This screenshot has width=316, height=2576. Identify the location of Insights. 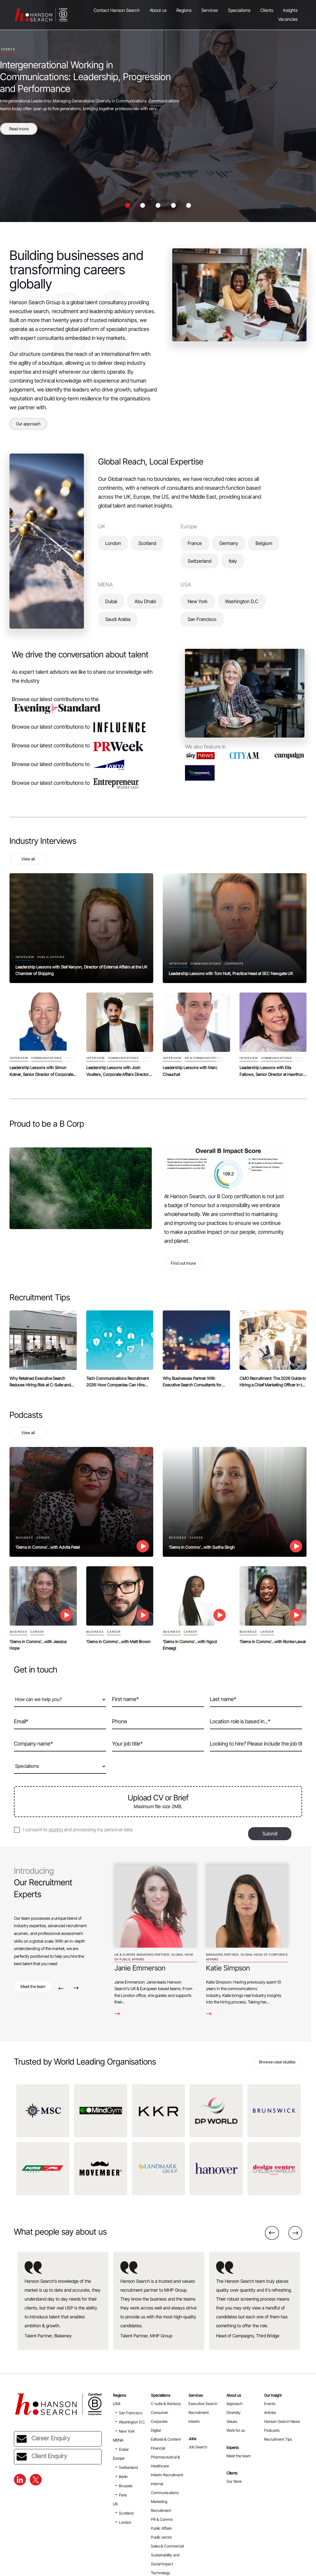
(290, 10).